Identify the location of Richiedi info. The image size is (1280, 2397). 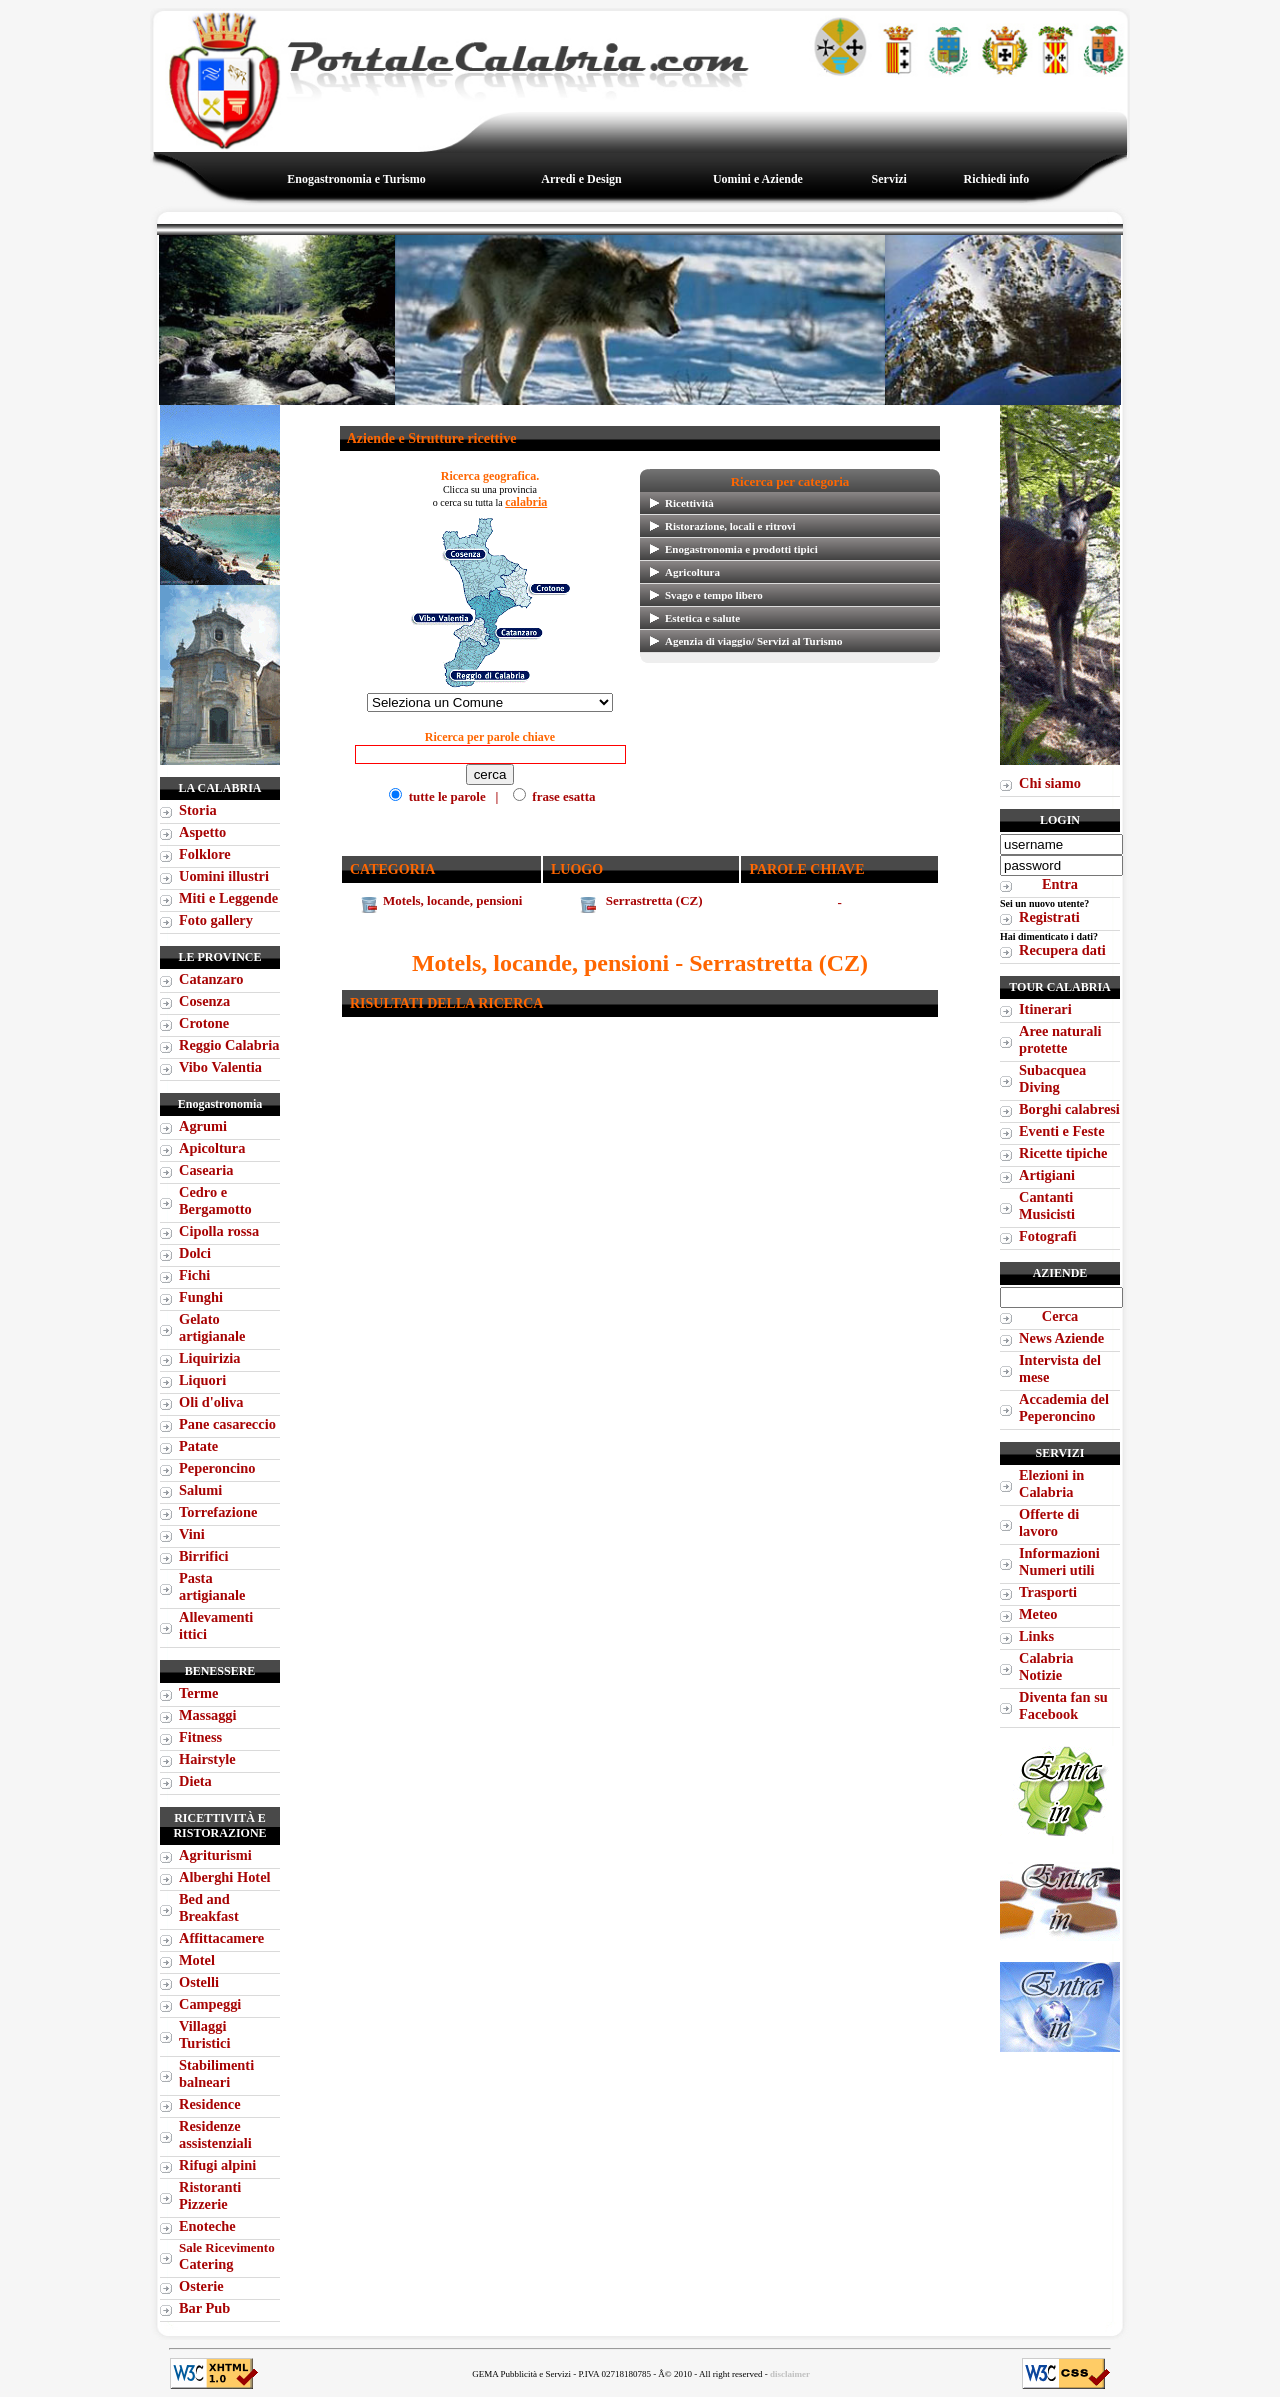
(996, 179).